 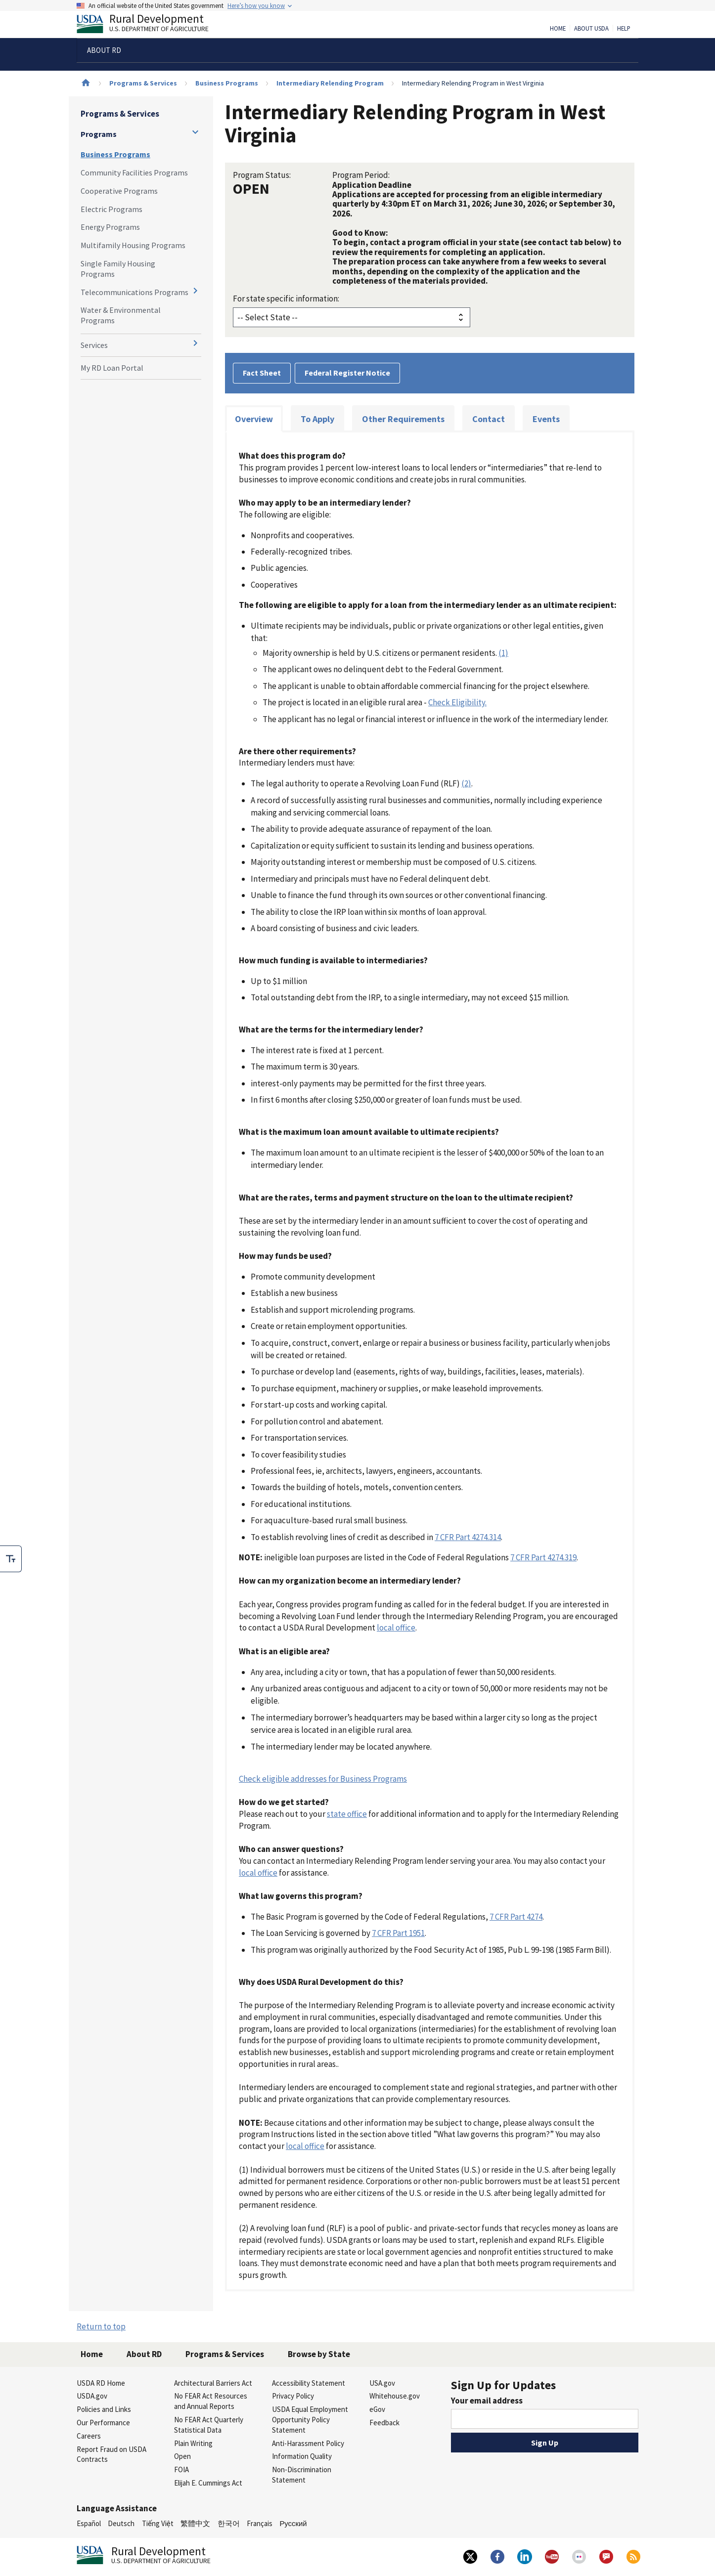 What do you see at coordinates (317, 419) in the screenshot?
I see `To Apply` at bounding box center [317, 419].